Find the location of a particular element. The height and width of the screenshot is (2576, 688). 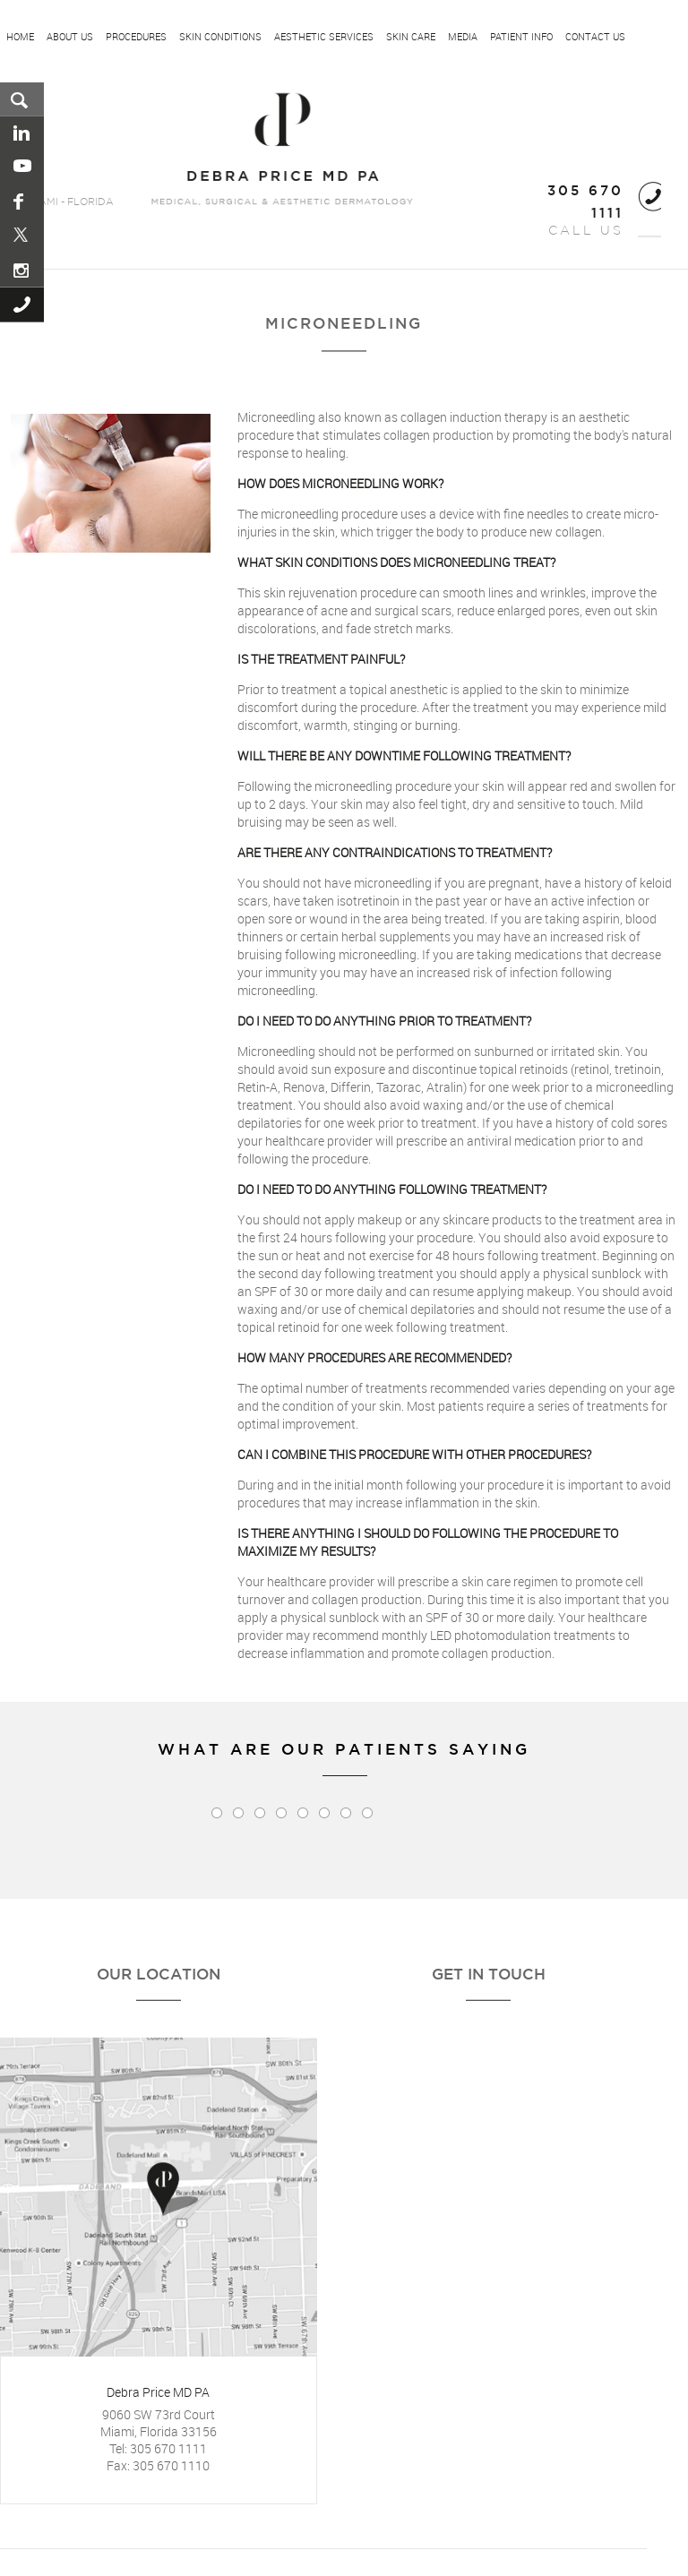

Call is located at coordinates (22, 304).